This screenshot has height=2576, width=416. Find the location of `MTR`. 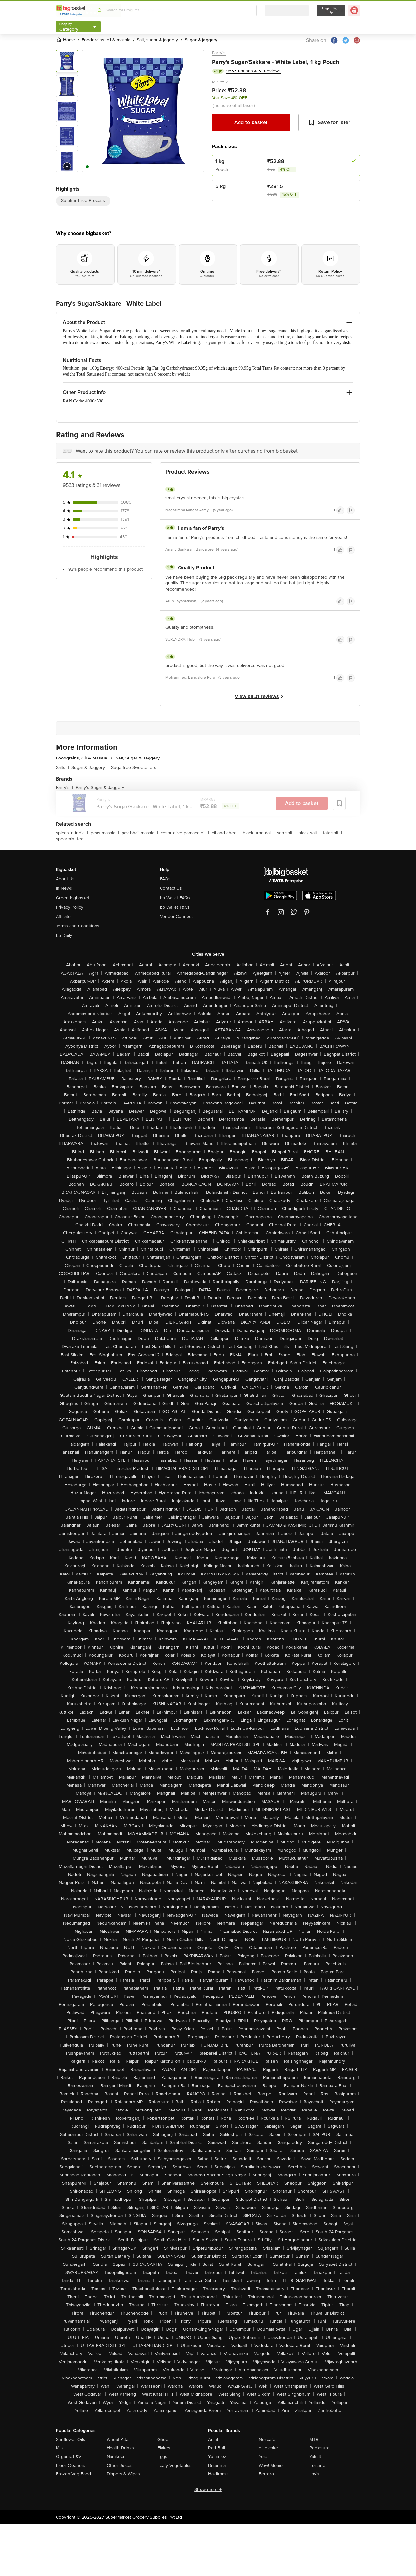

MTR is located at coordinates (313, 2439).